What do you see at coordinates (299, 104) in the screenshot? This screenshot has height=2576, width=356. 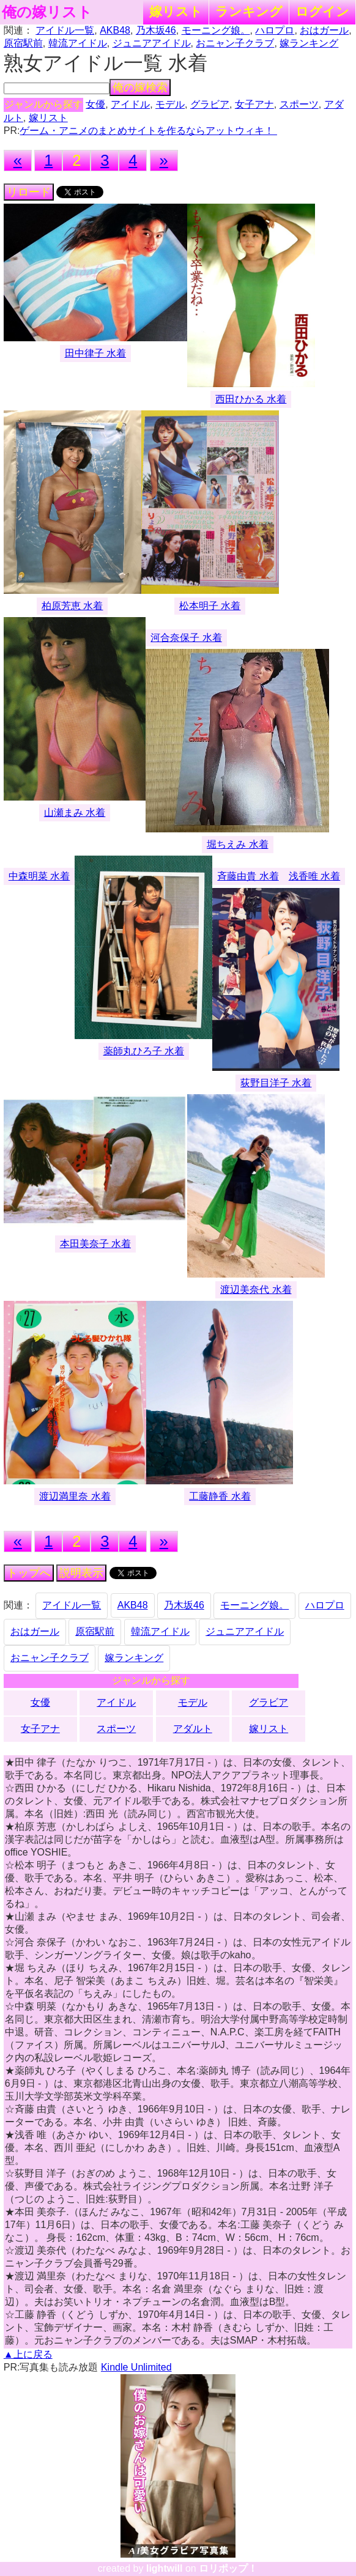 I see `スポーツ` at bounding box center [299, 104].